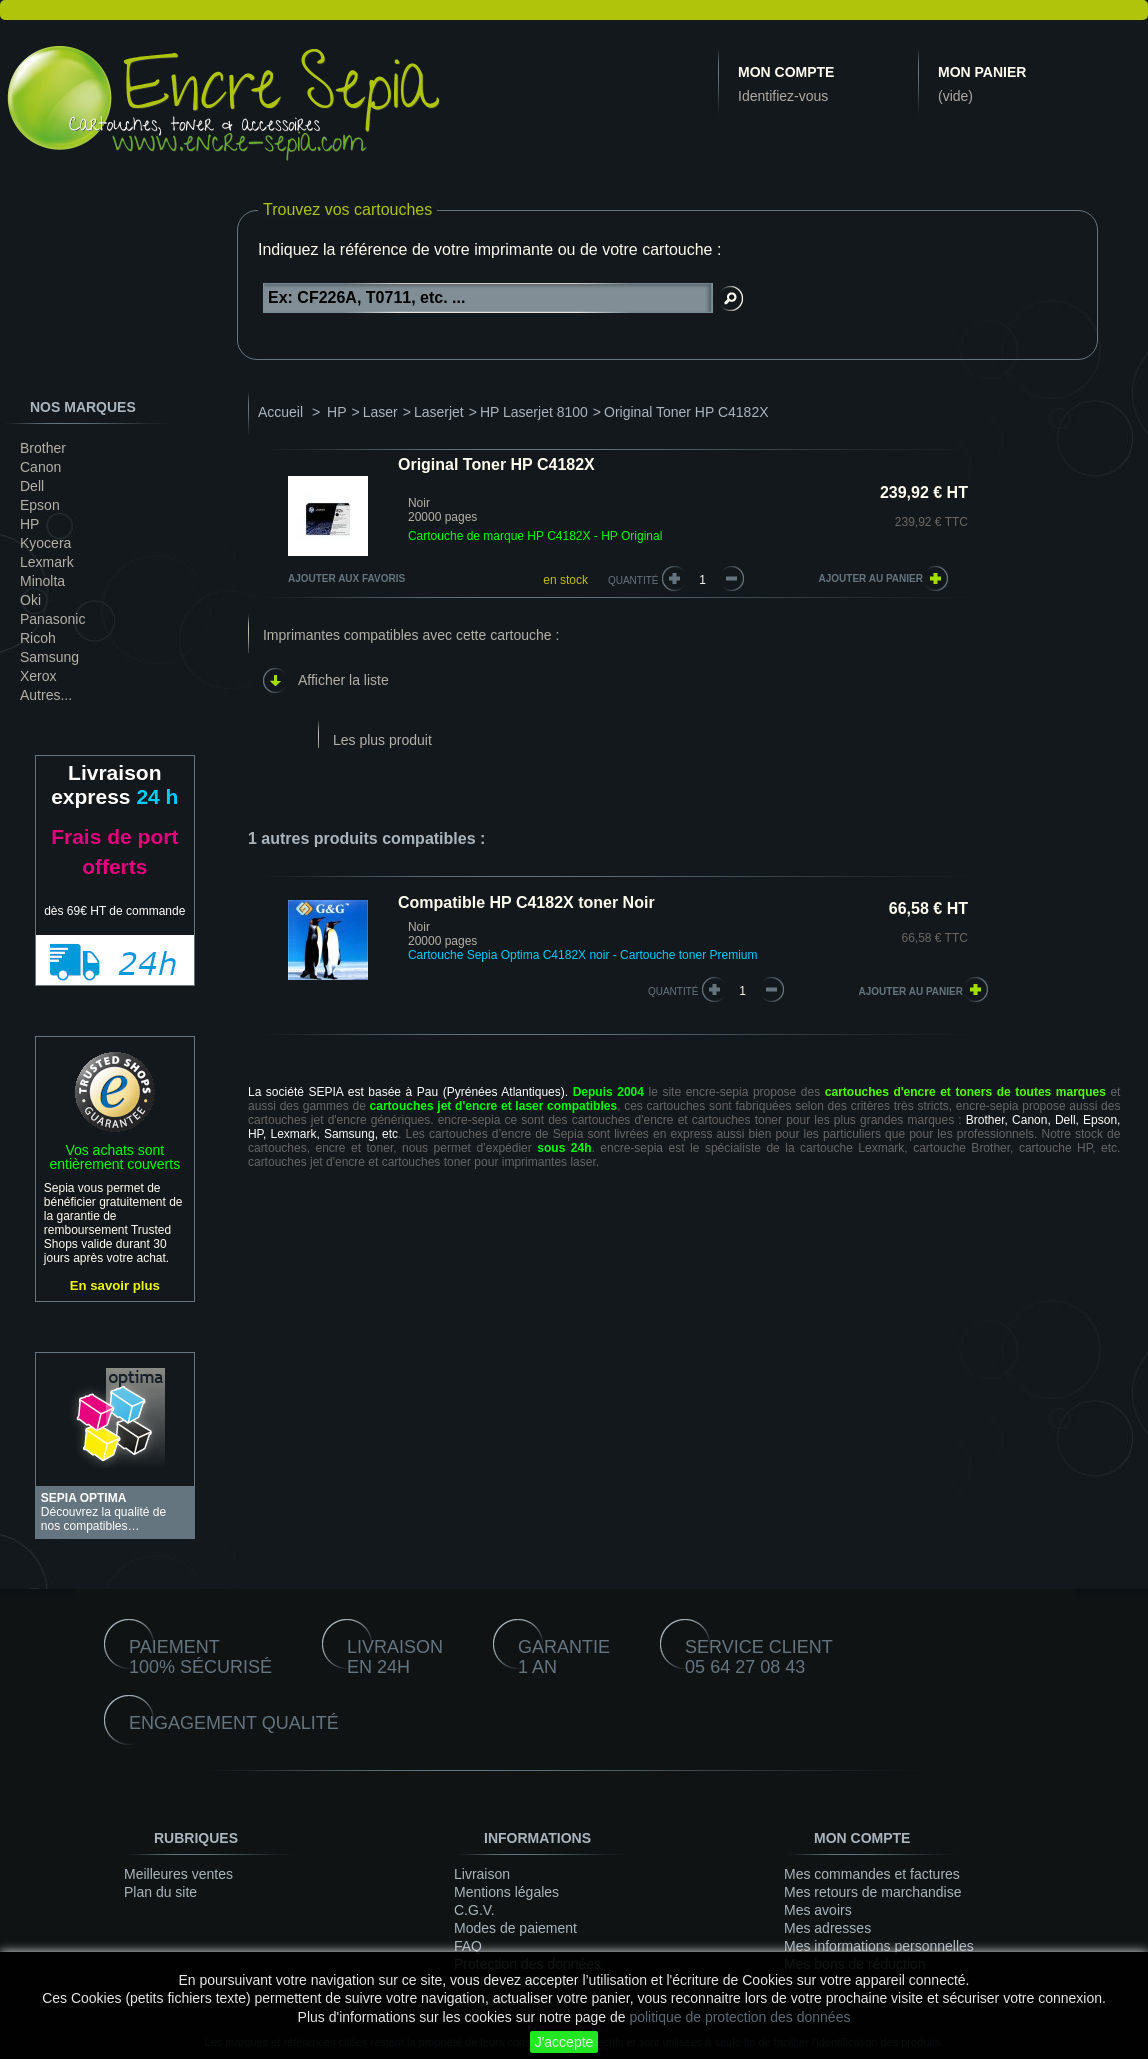  I want to click on FAQ, so click(468, 1946).